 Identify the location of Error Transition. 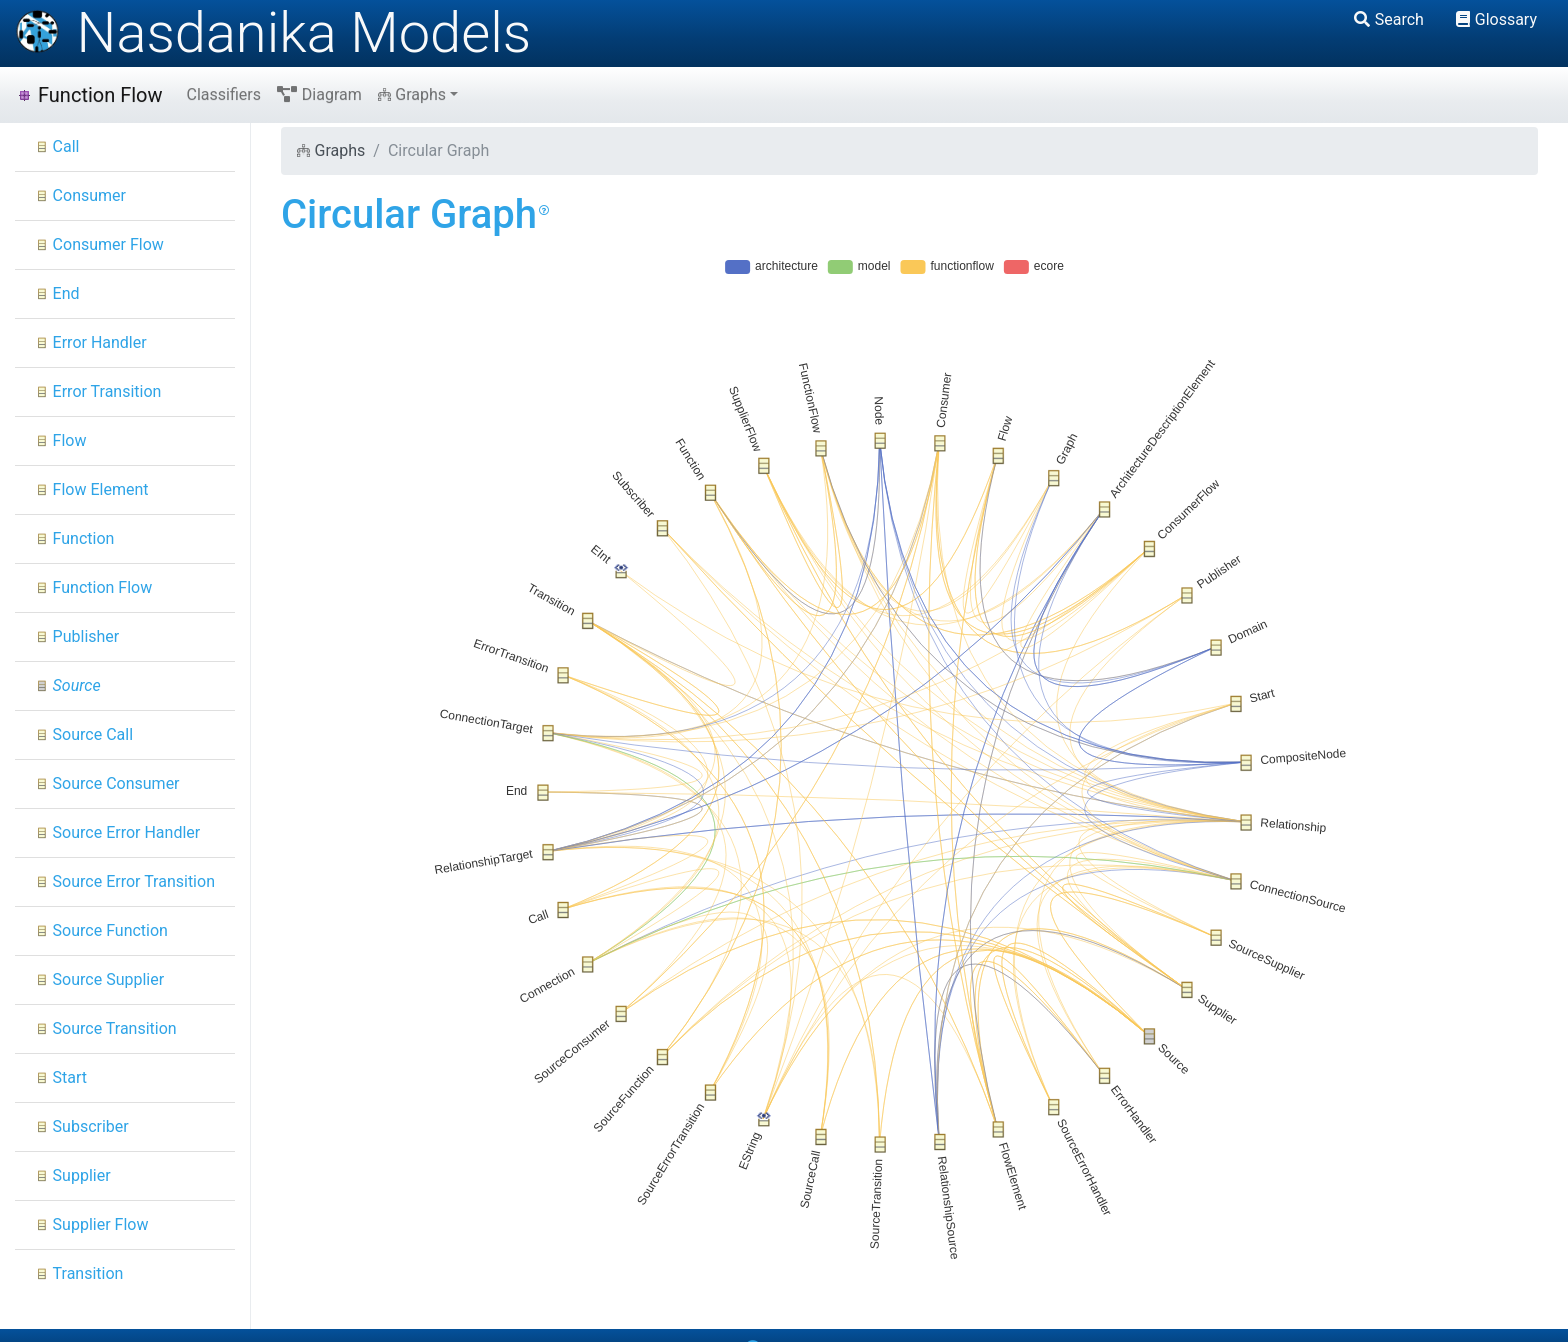
(98, 391).